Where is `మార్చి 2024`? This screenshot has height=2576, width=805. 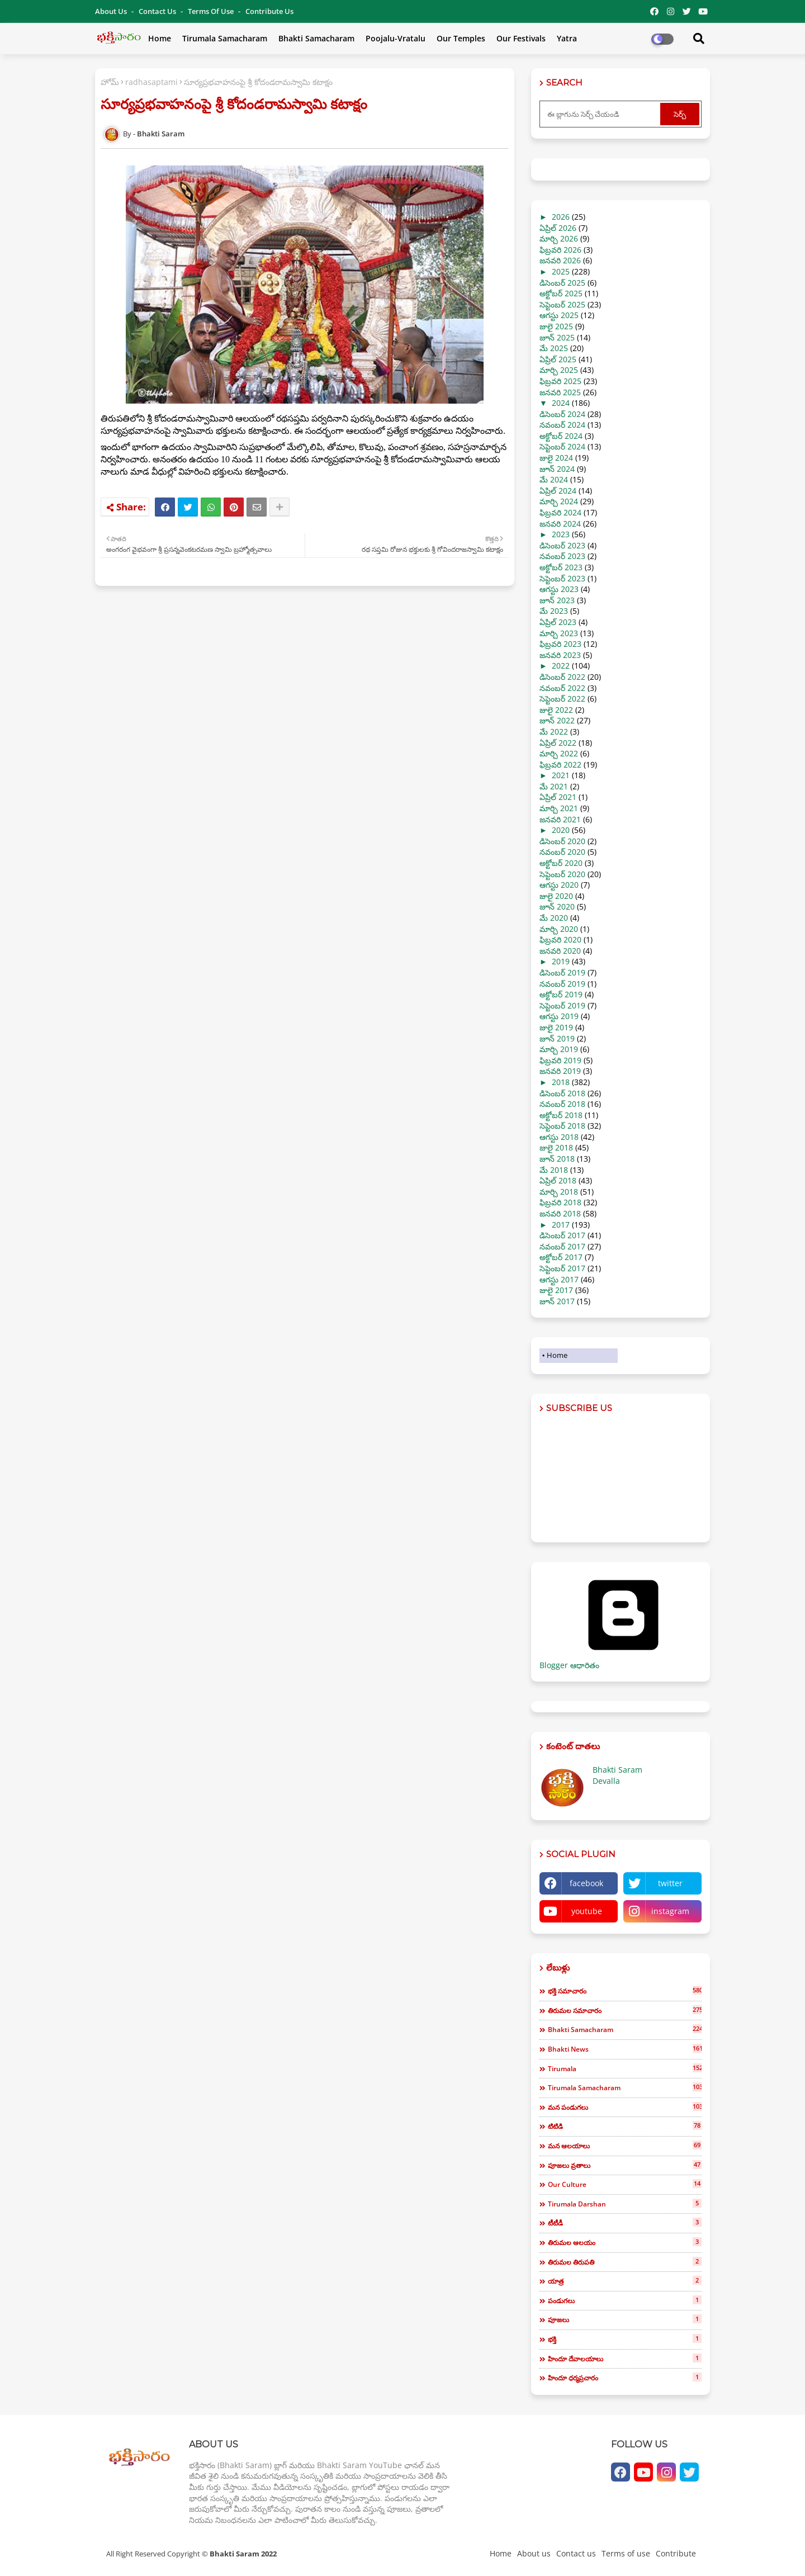
మార్చి 2024 is located at coordinates (558, 501).